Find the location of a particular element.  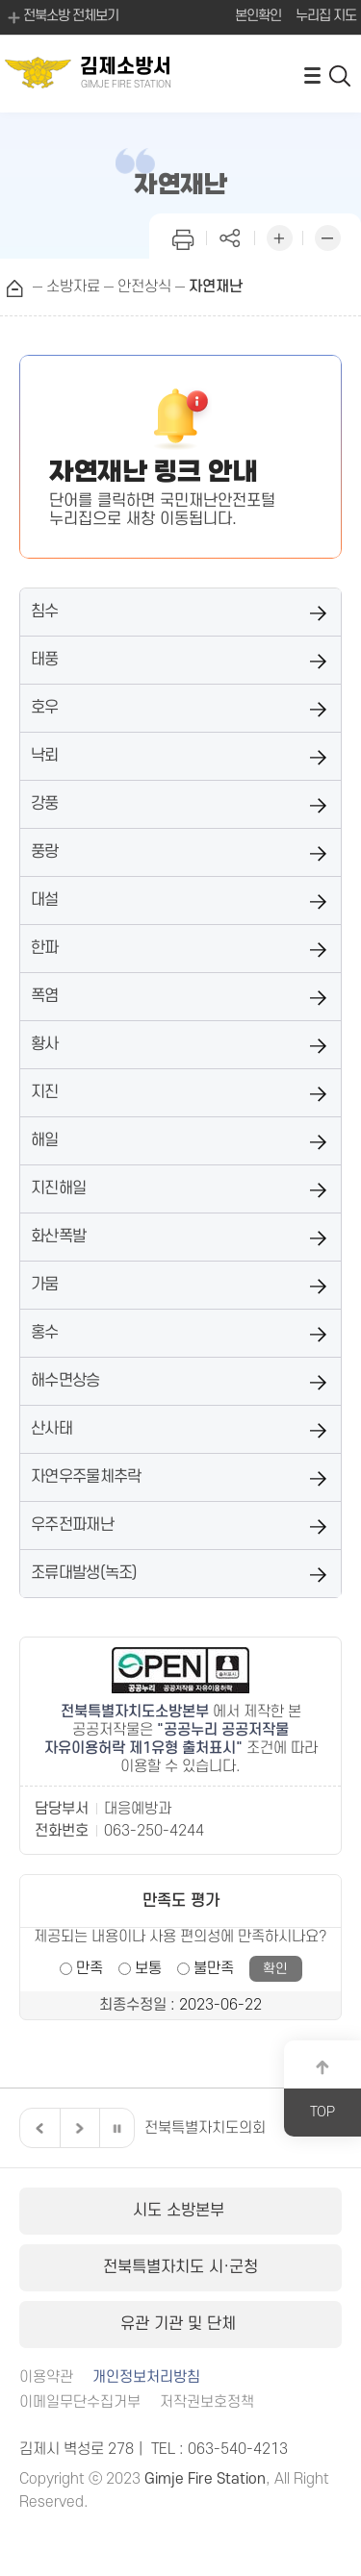

만족 is located at coordinates (89, 1968).